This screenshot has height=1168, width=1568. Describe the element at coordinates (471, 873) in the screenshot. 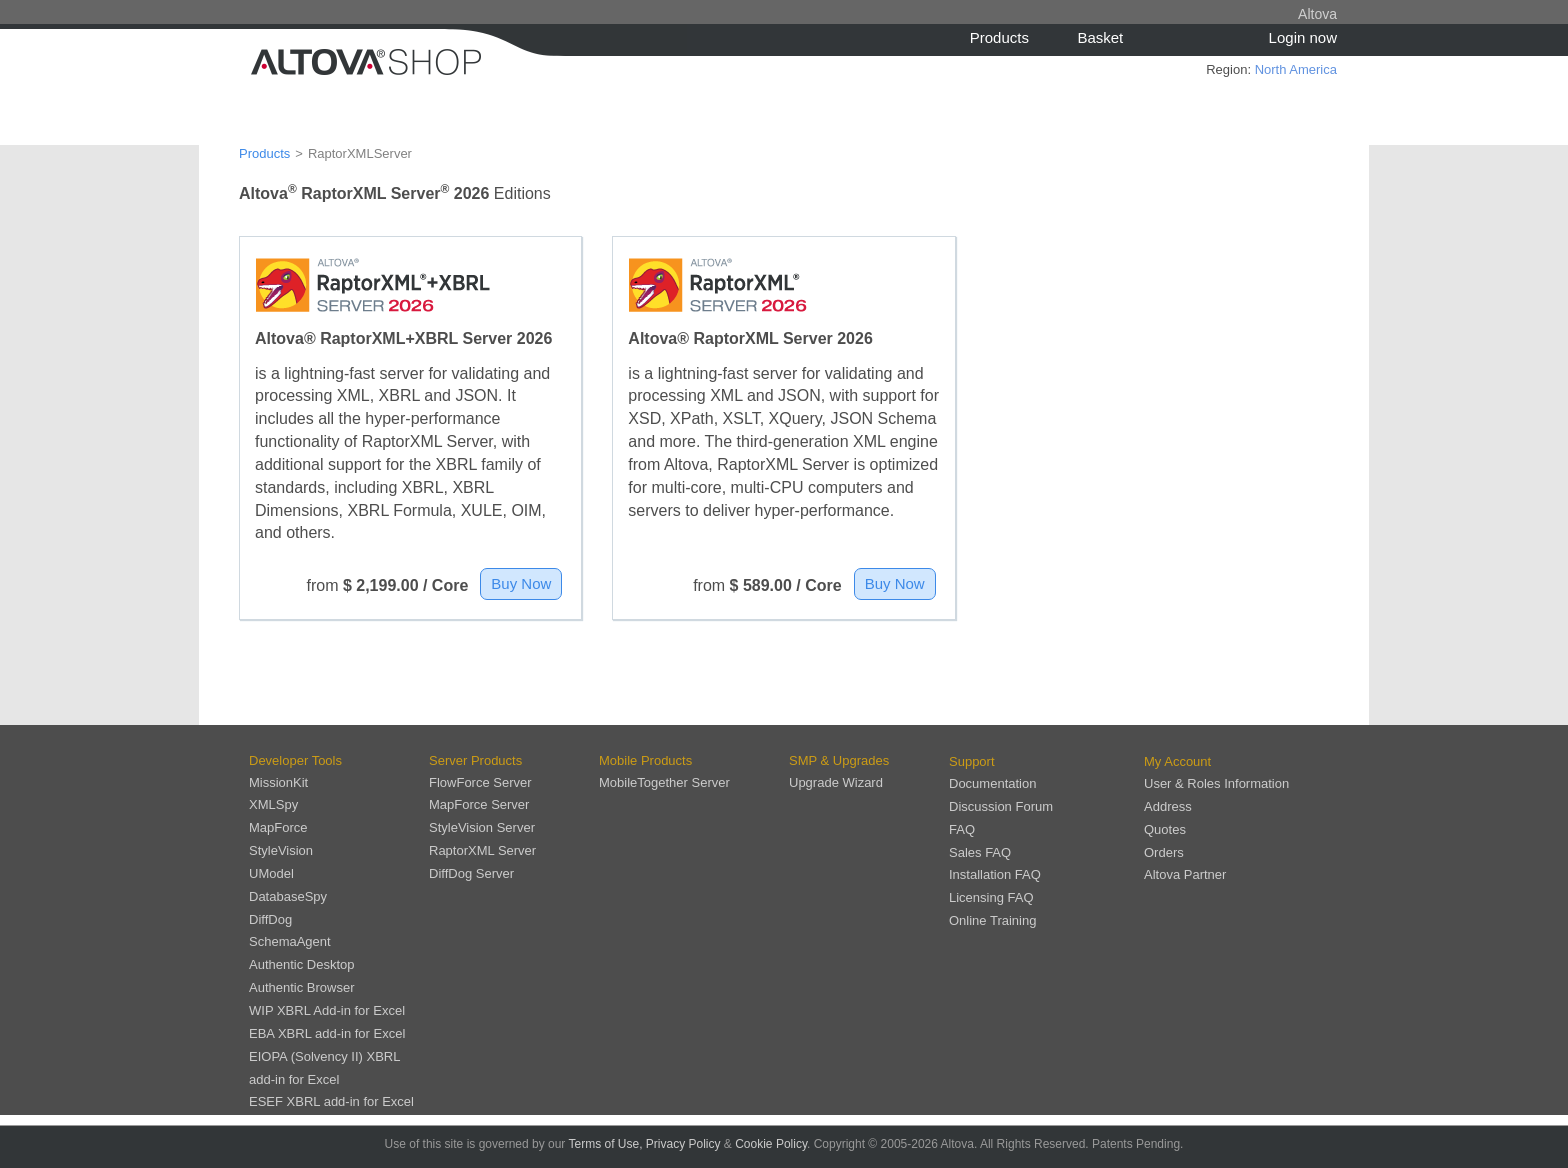

I see `DiffDog Server` at that location.